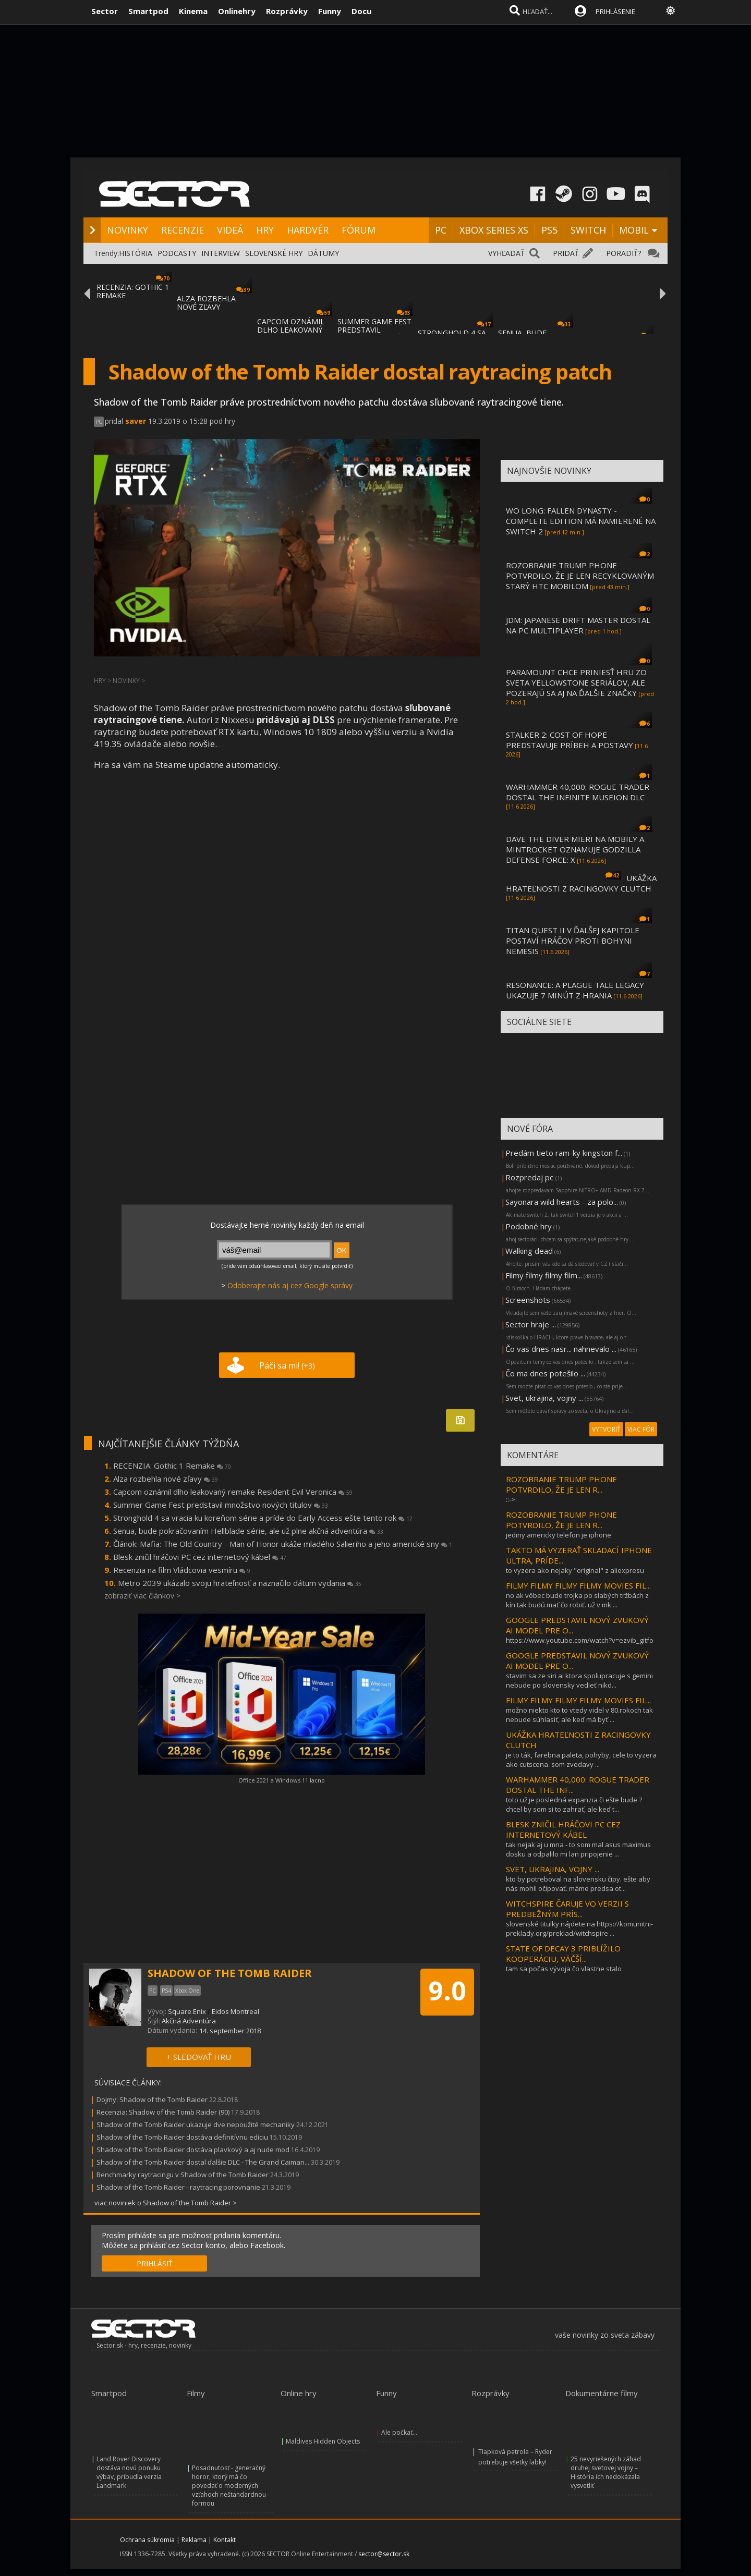 The width and height of the screenshot is (751, 2576). What do you see at coordinates (263, 1517) in the screenshot?
I see `Stronghold 4 sa vracia ku koreňom série a príde do Early Access ešte tento rok` at bounding box center [263, 1517].